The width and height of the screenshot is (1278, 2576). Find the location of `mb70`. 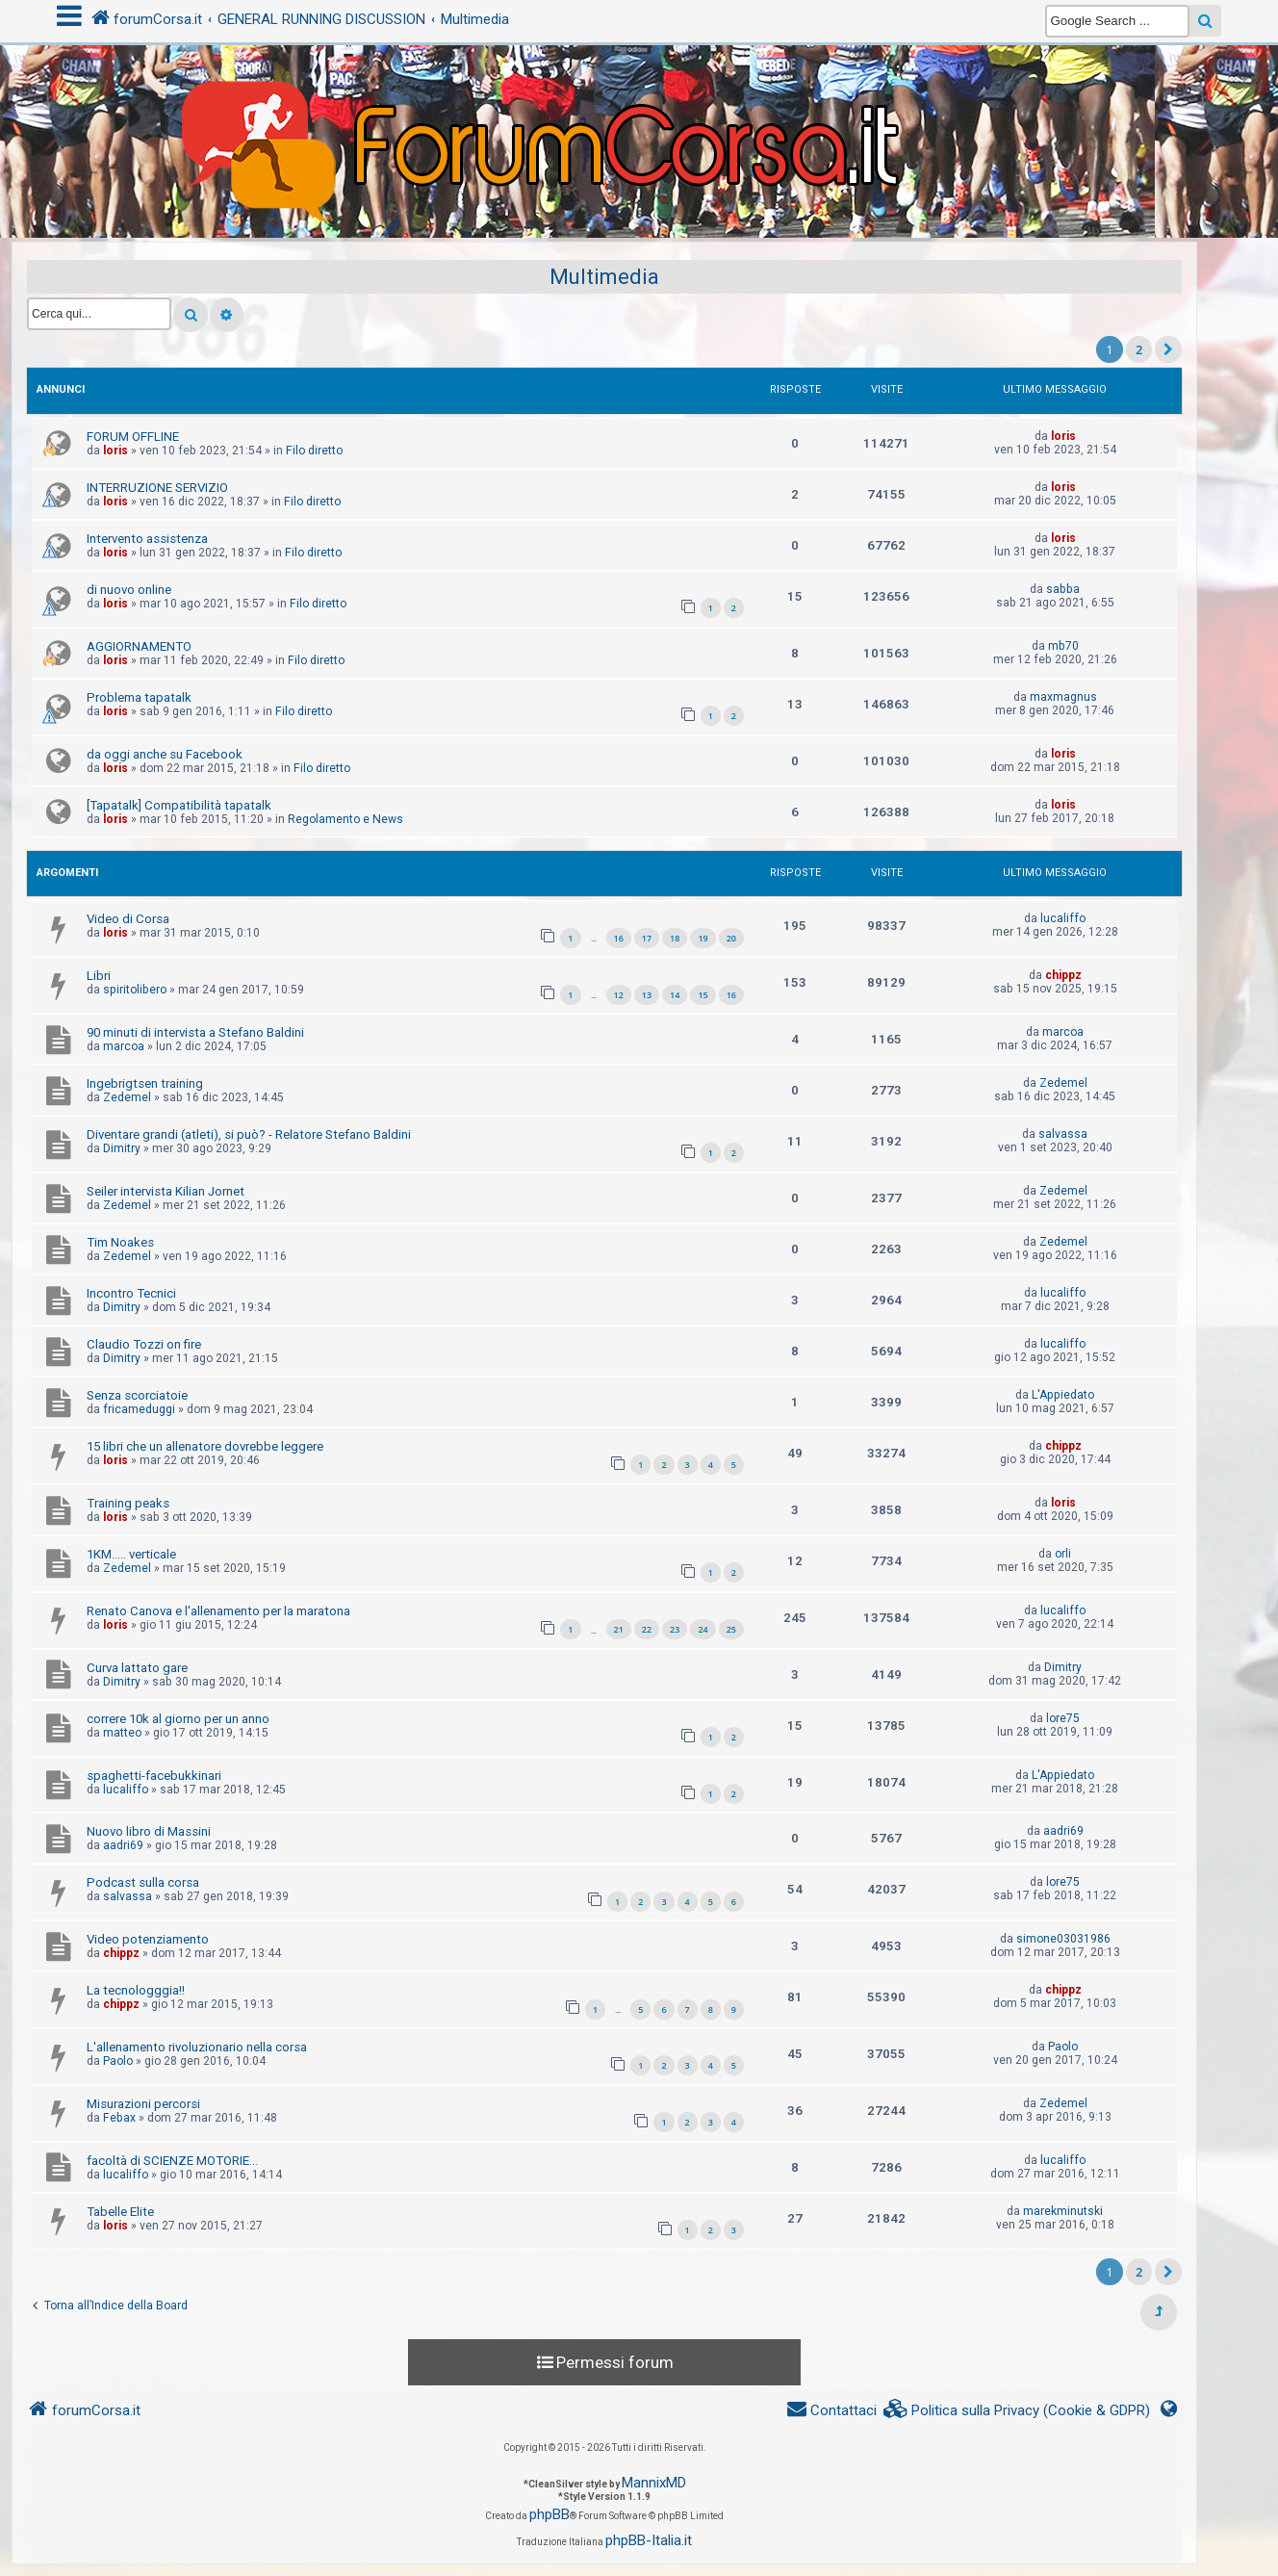

mb70 is located at coordinates (1063, 646).